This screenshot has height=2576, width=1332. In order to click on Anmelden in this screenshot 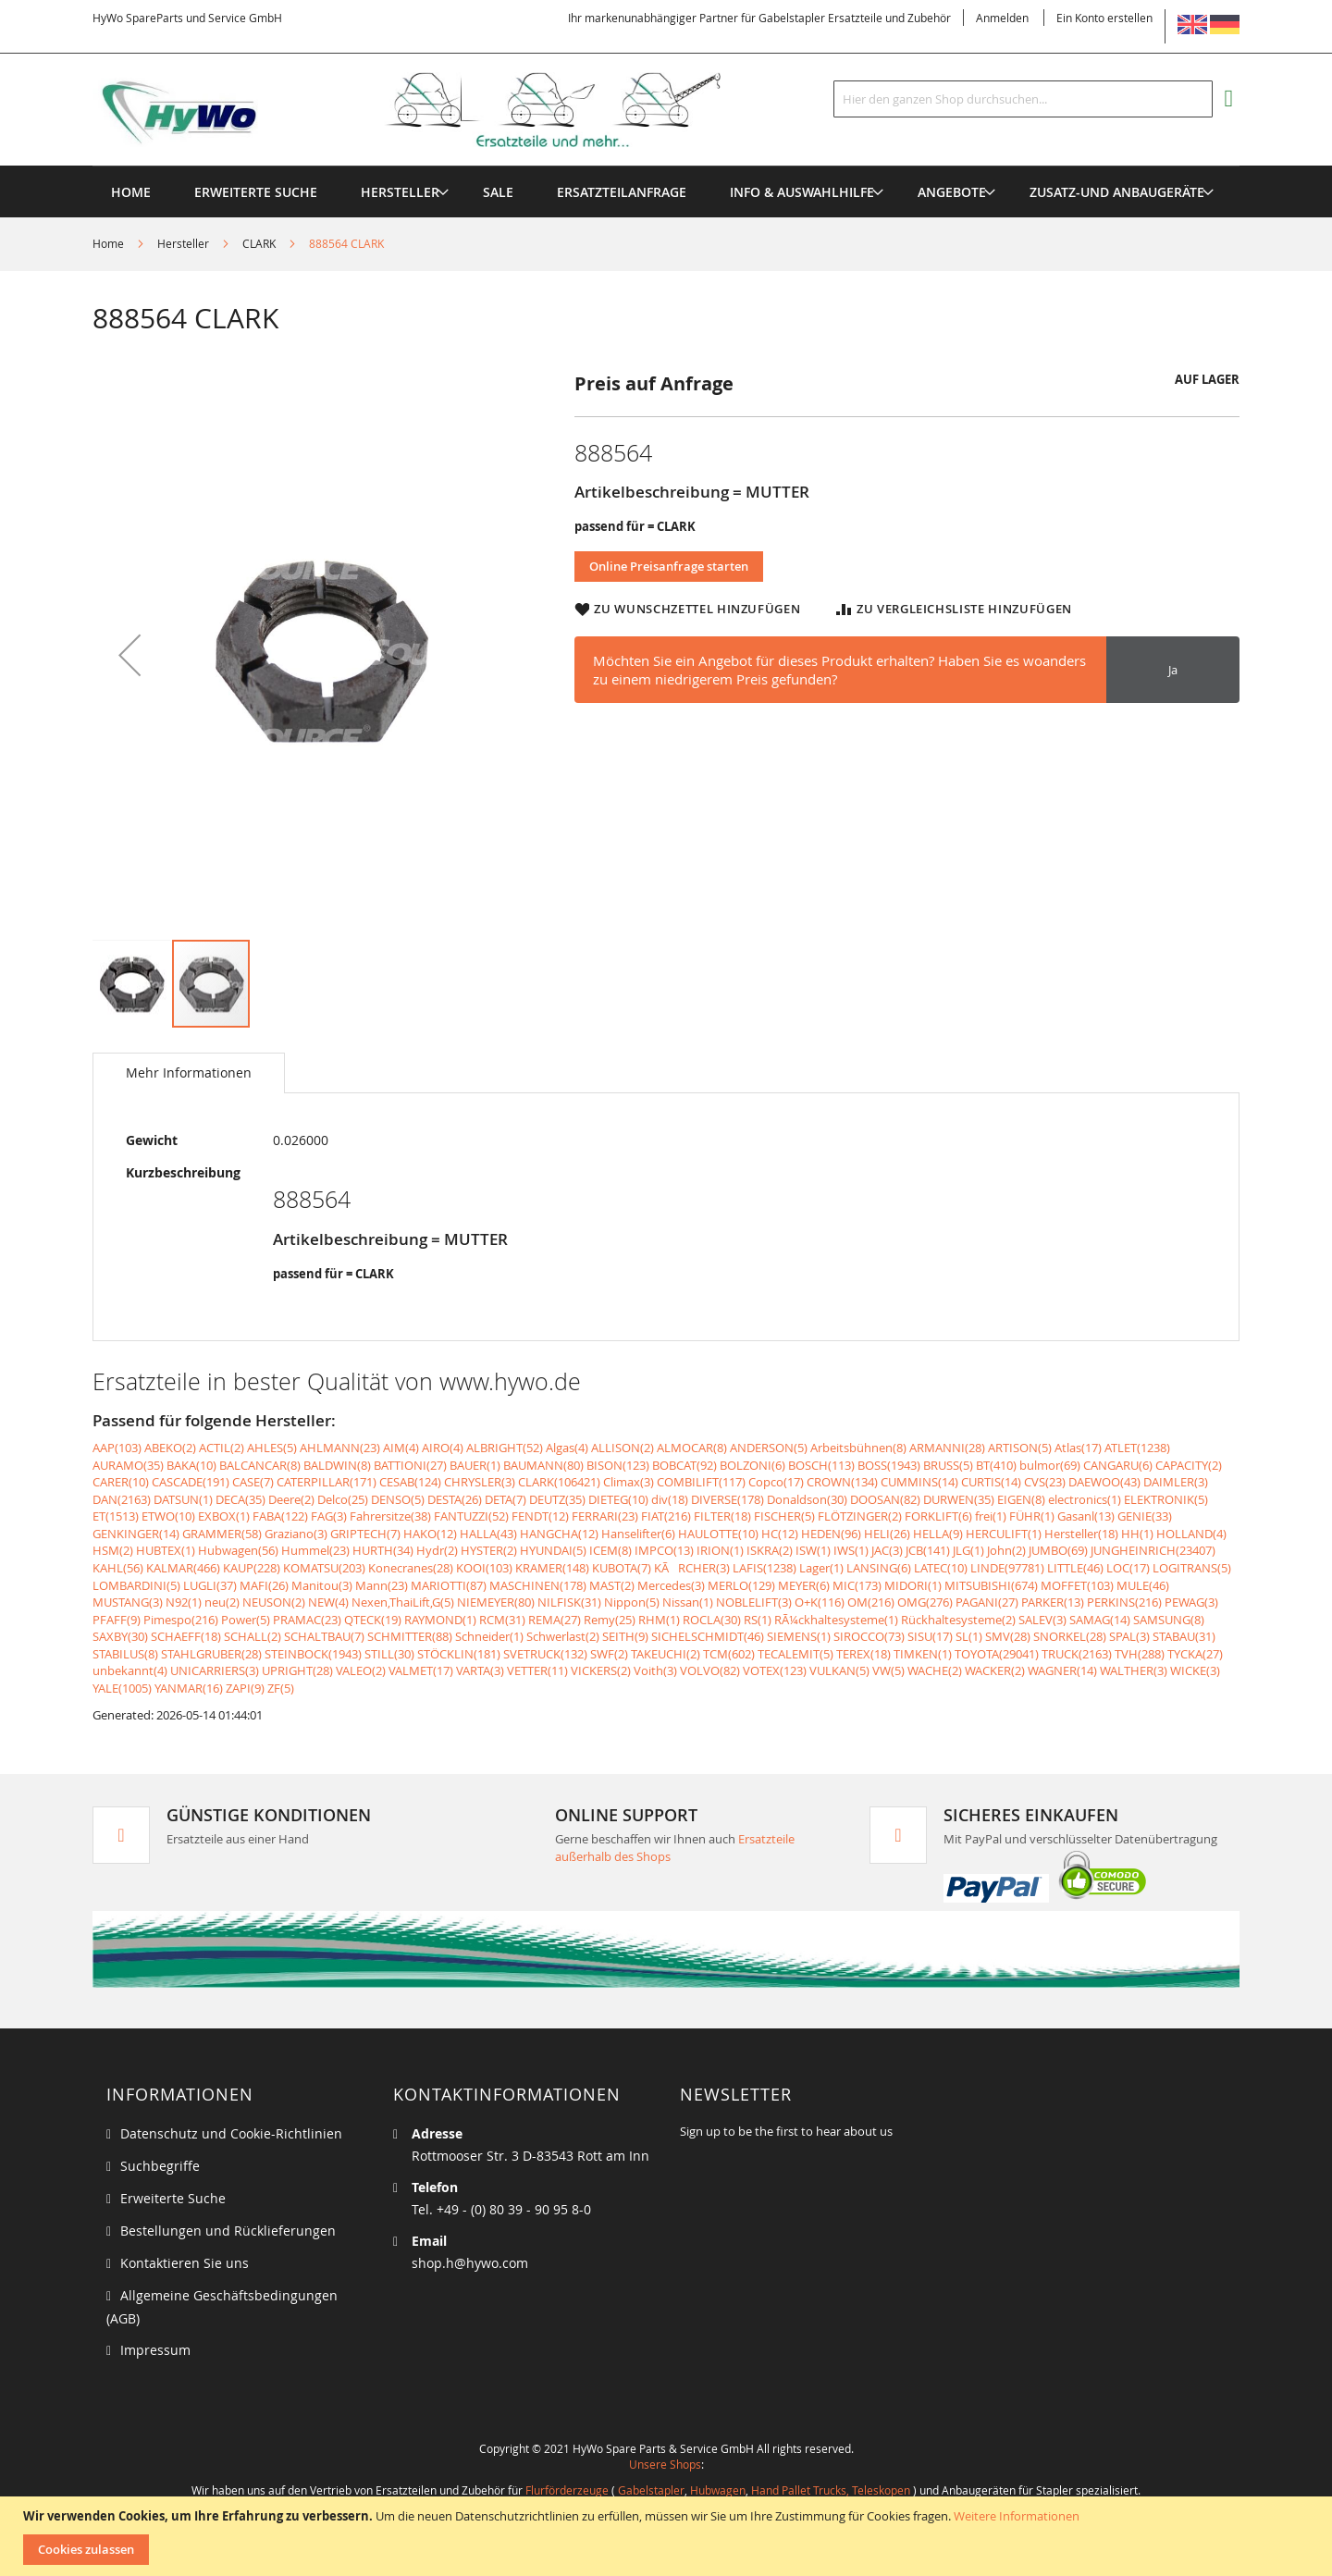, I will do `click(1002, 17)`.